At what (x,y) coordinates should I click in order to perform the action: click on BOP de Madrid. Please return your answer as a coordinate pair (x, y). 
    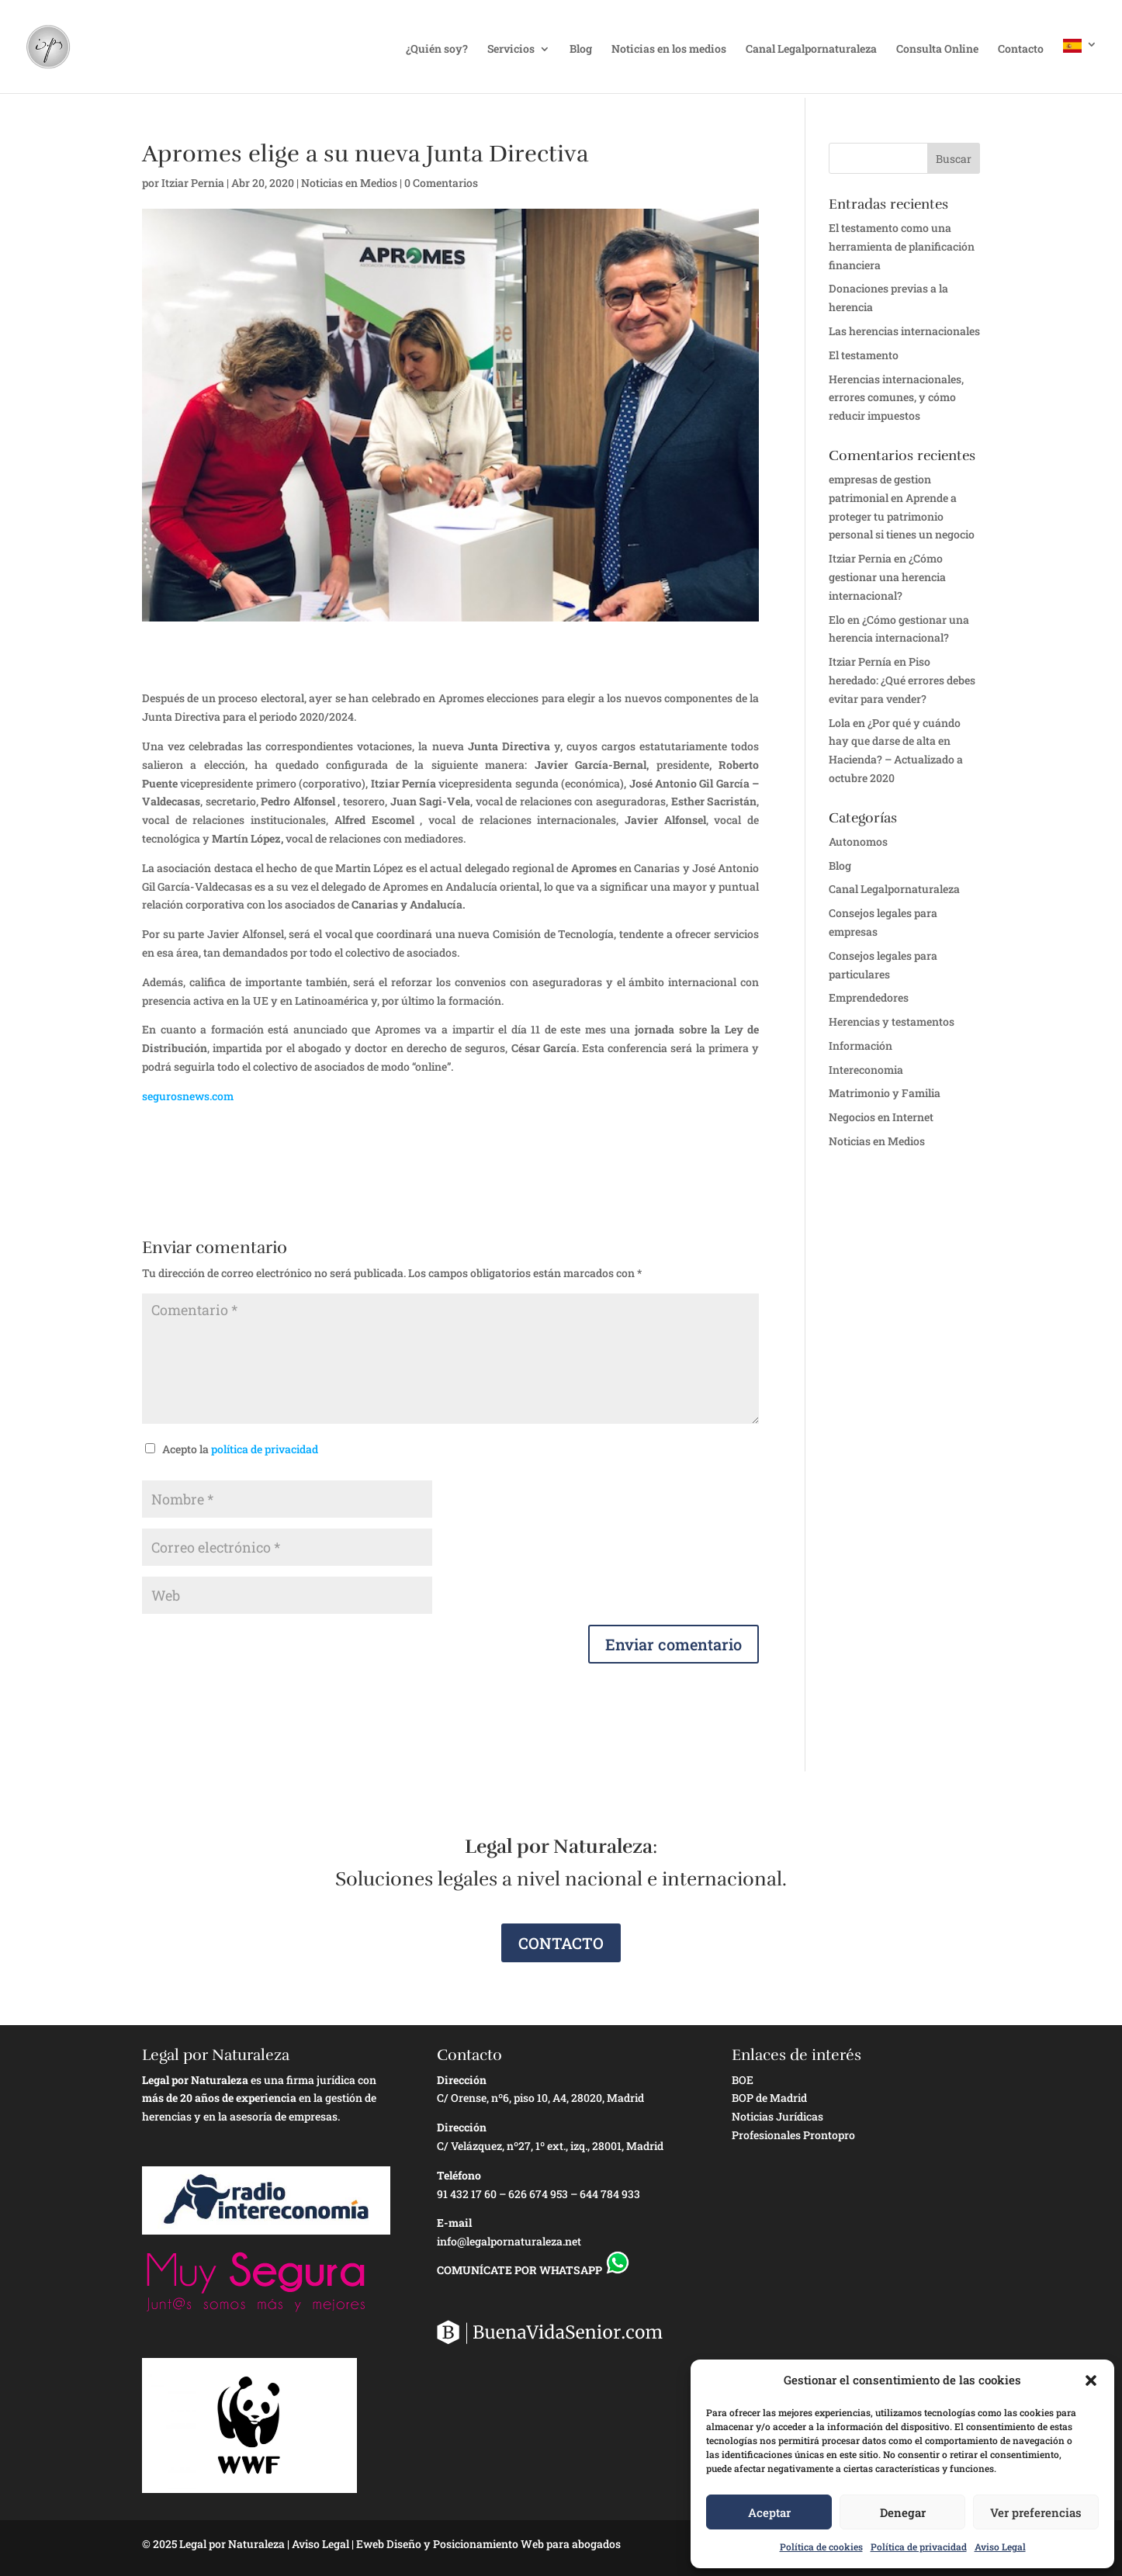
    Looking at the image, I should click on (769, 2097).